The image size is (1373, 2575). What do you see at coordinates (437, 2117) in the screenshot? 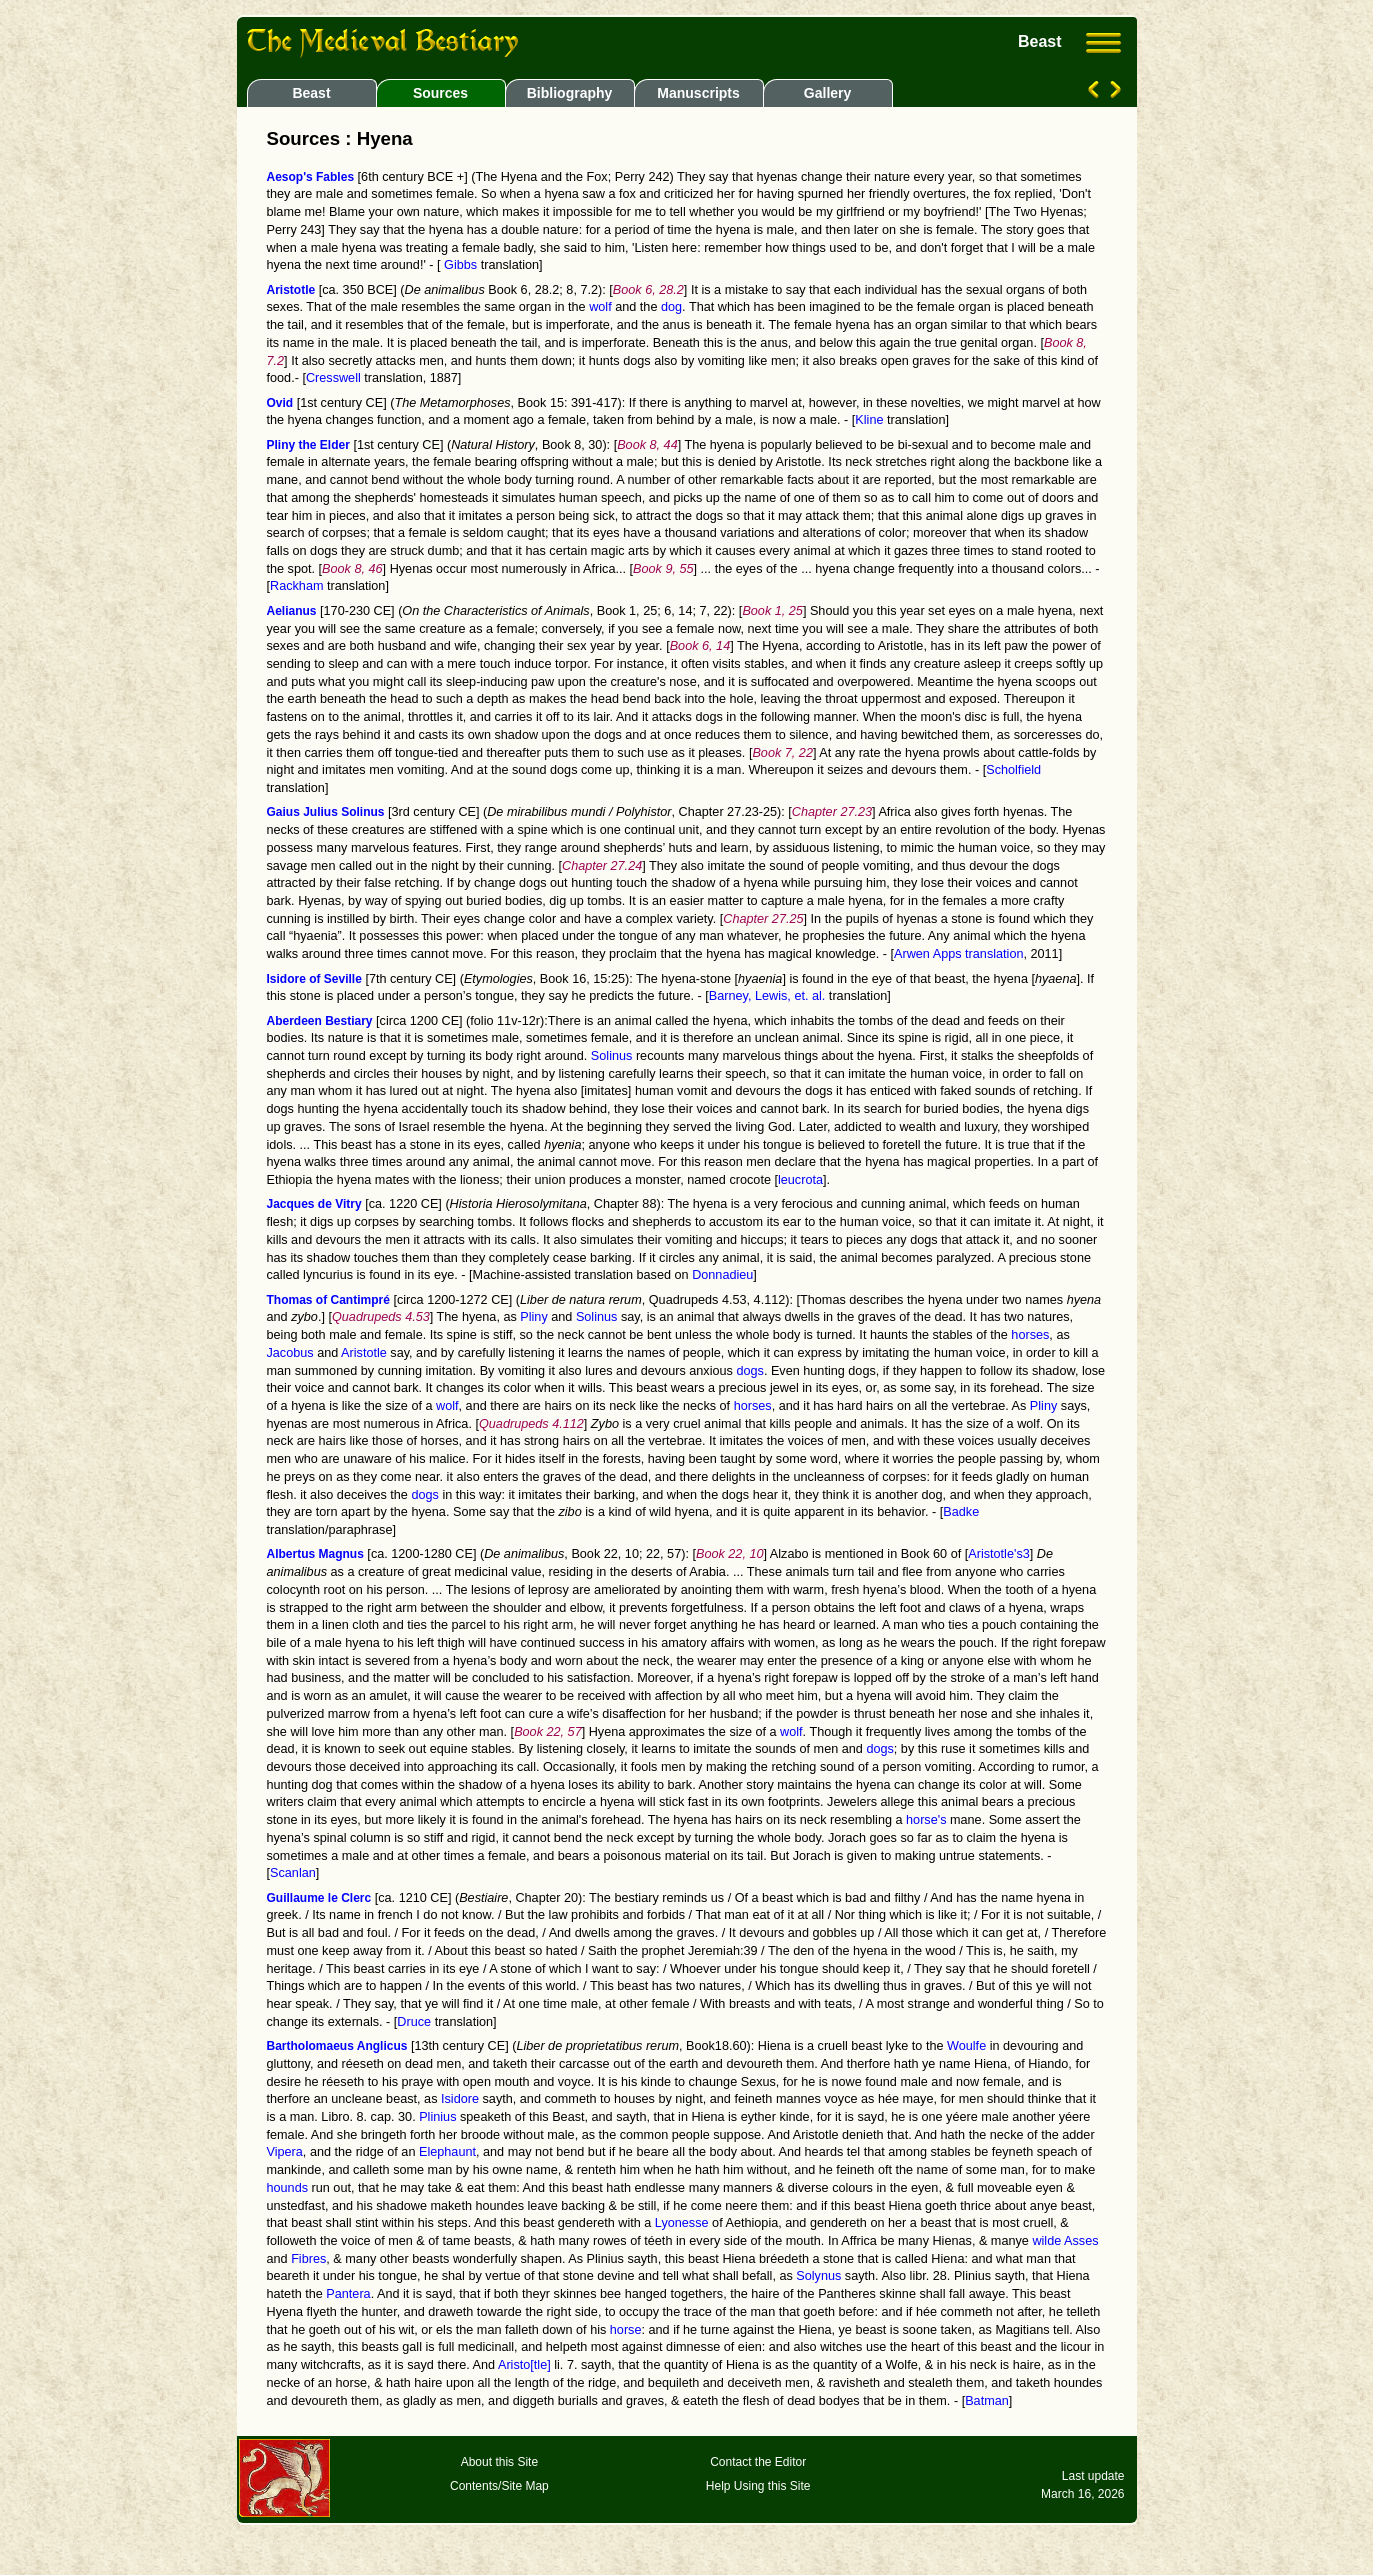
I see `Plinius` at bounding box center [437, 2117].